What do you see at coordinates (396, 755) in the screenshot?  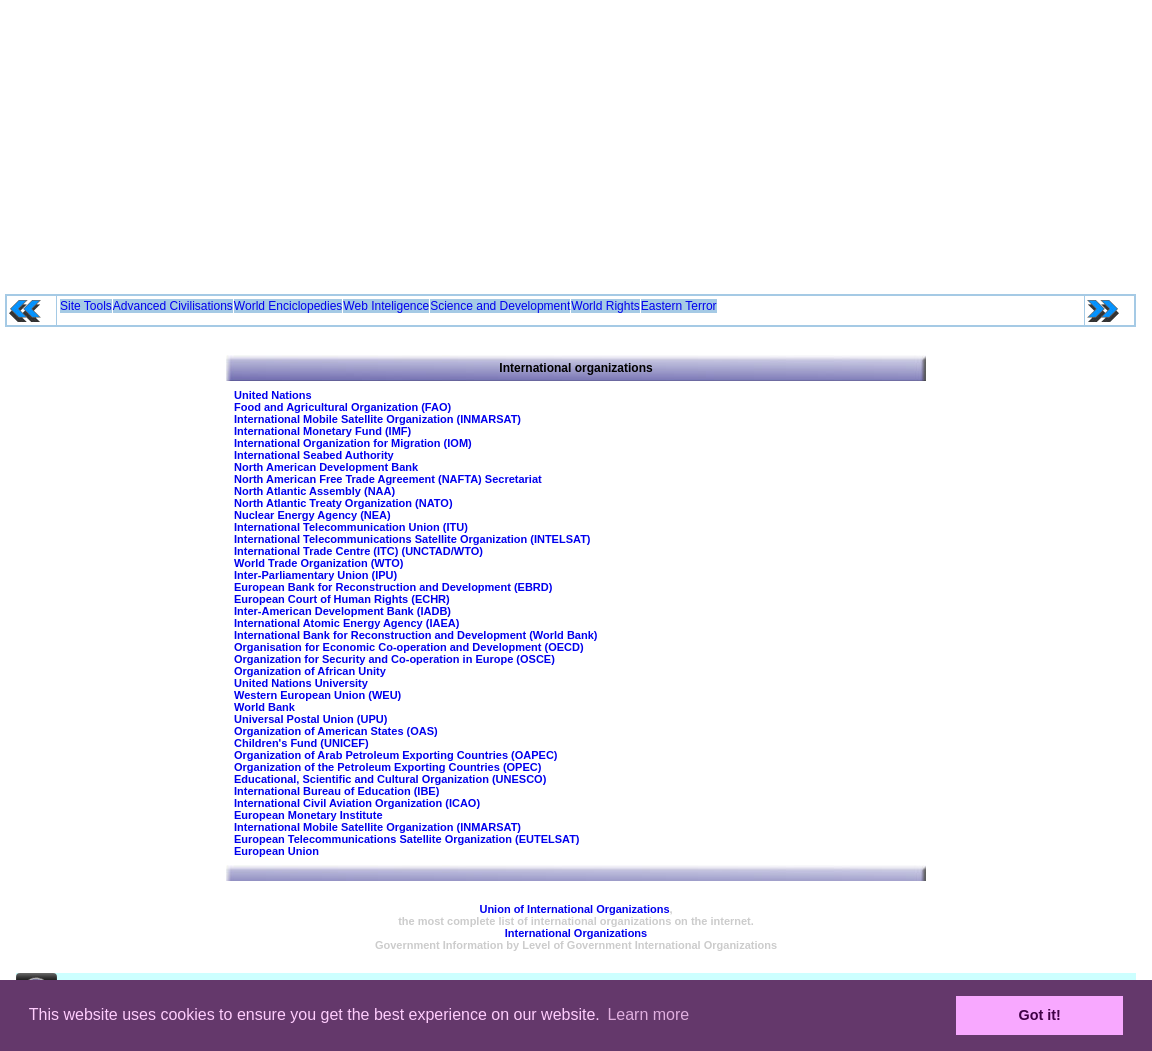 I see `Organization of Arab Petroleum Exporting Countries (OAPEC)` at bounding box center [396, 755].